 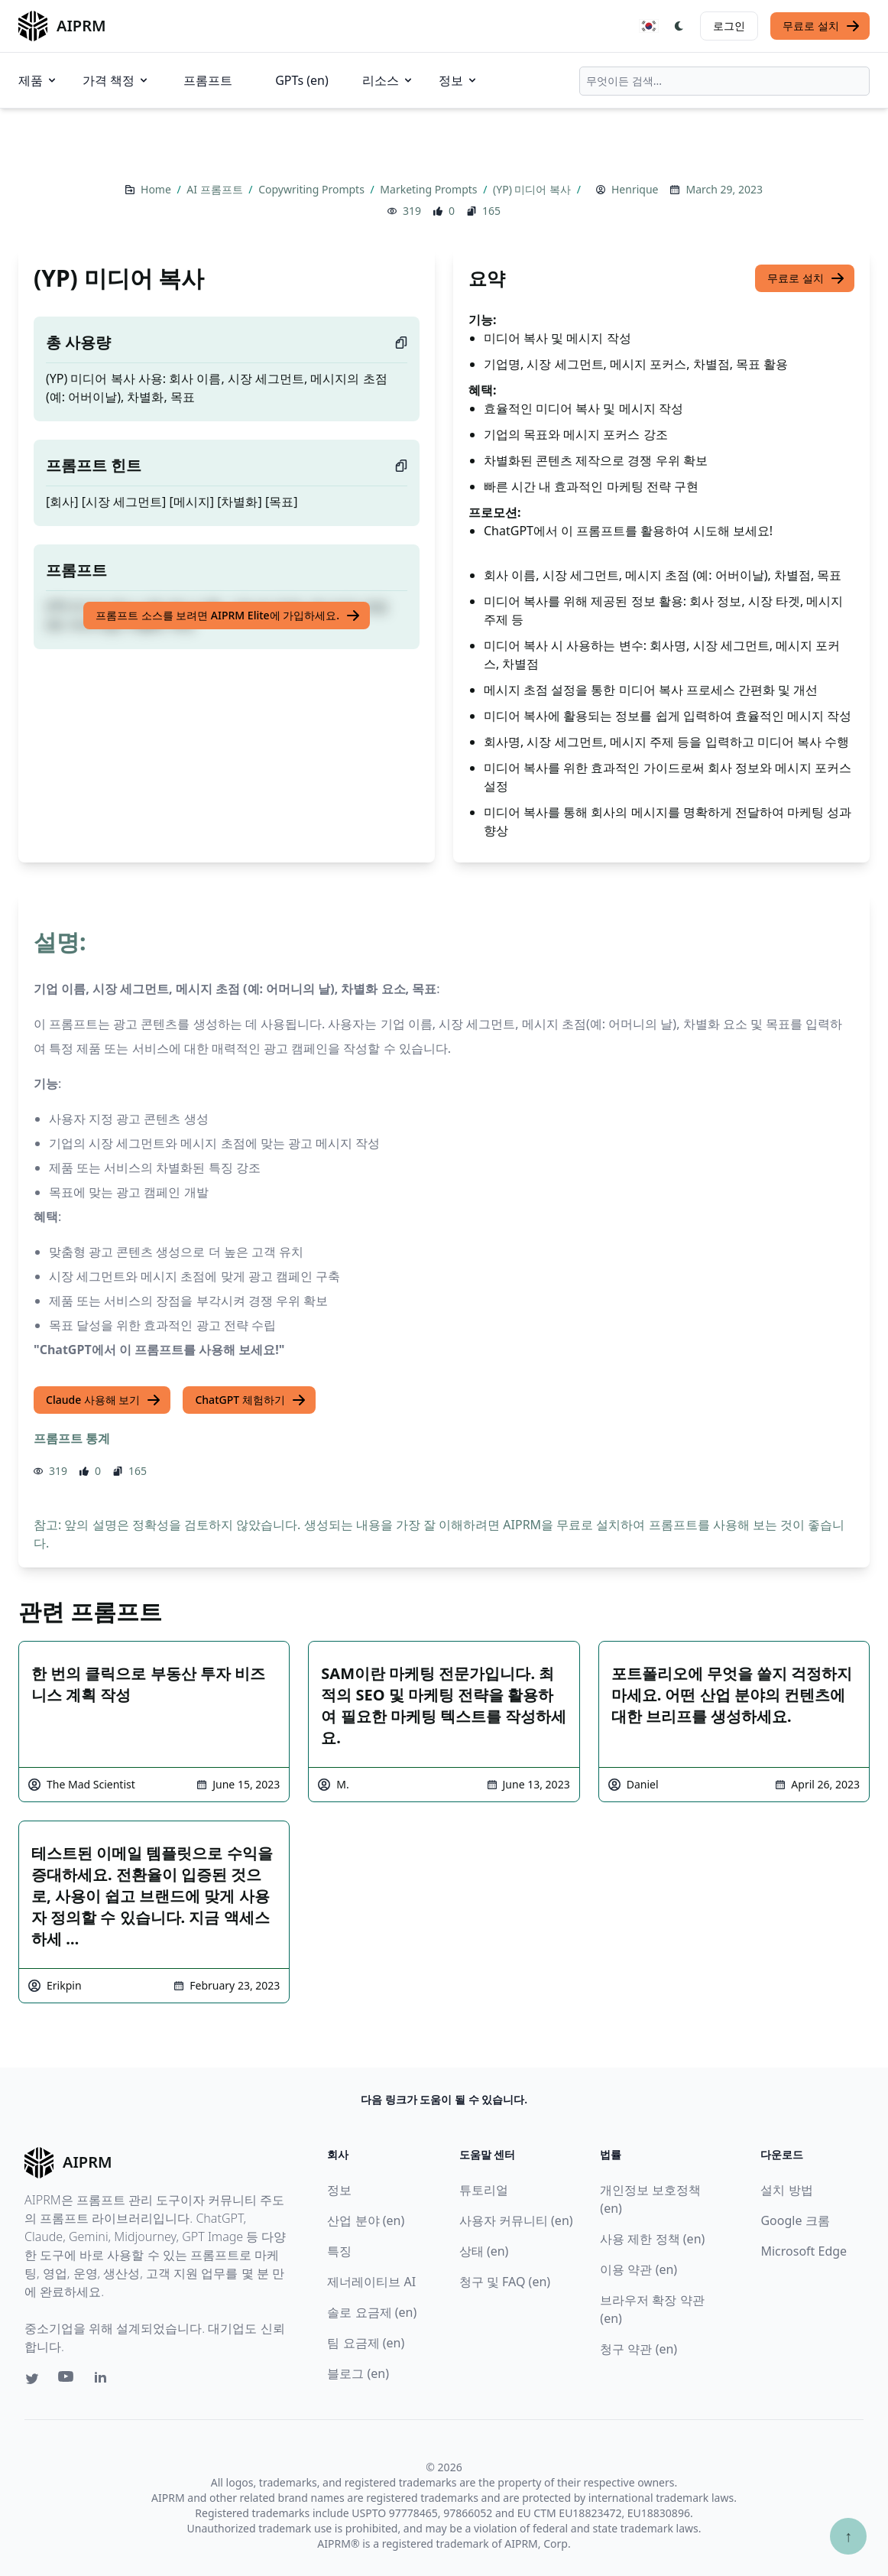 What do you see at coordinates (250, 1400) in the screenshot?
I see `ChatGPT 체험하기` at bounding box center [250, 1400].